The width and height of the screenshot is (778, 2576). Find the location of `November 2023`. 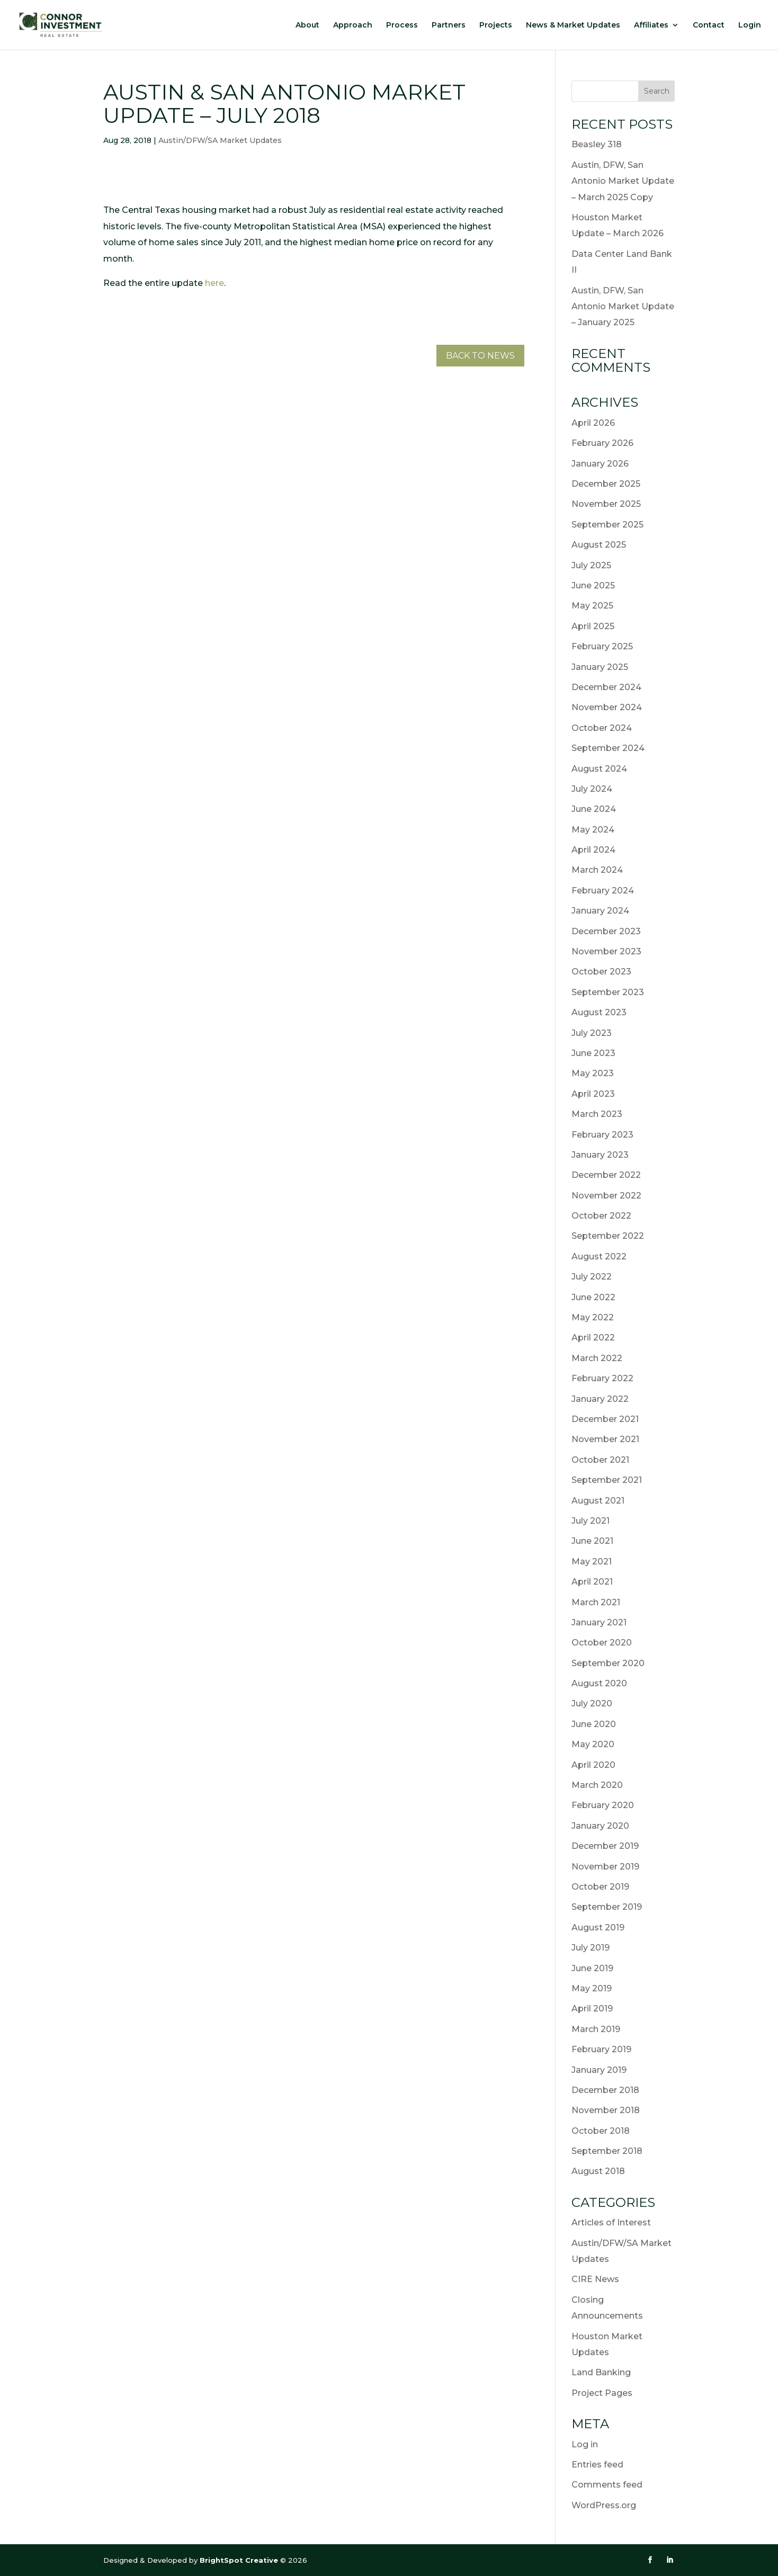

November 2023 is located at coordinates (606, 951).